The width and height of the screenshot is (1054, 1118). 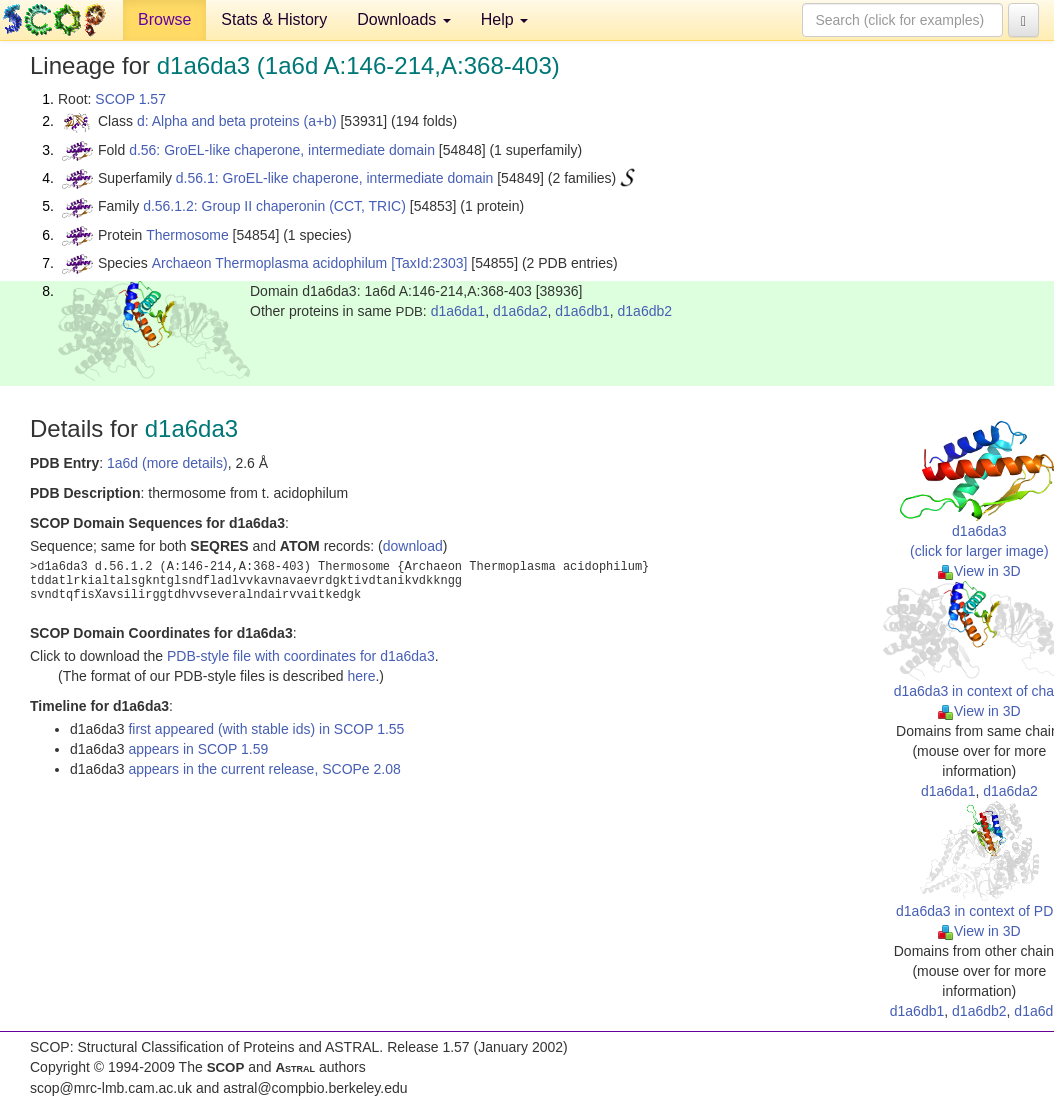 What do you see at coordinates (187, 235) in the screenshot?
I see `Thermosome` at bounding box center [187, 235].